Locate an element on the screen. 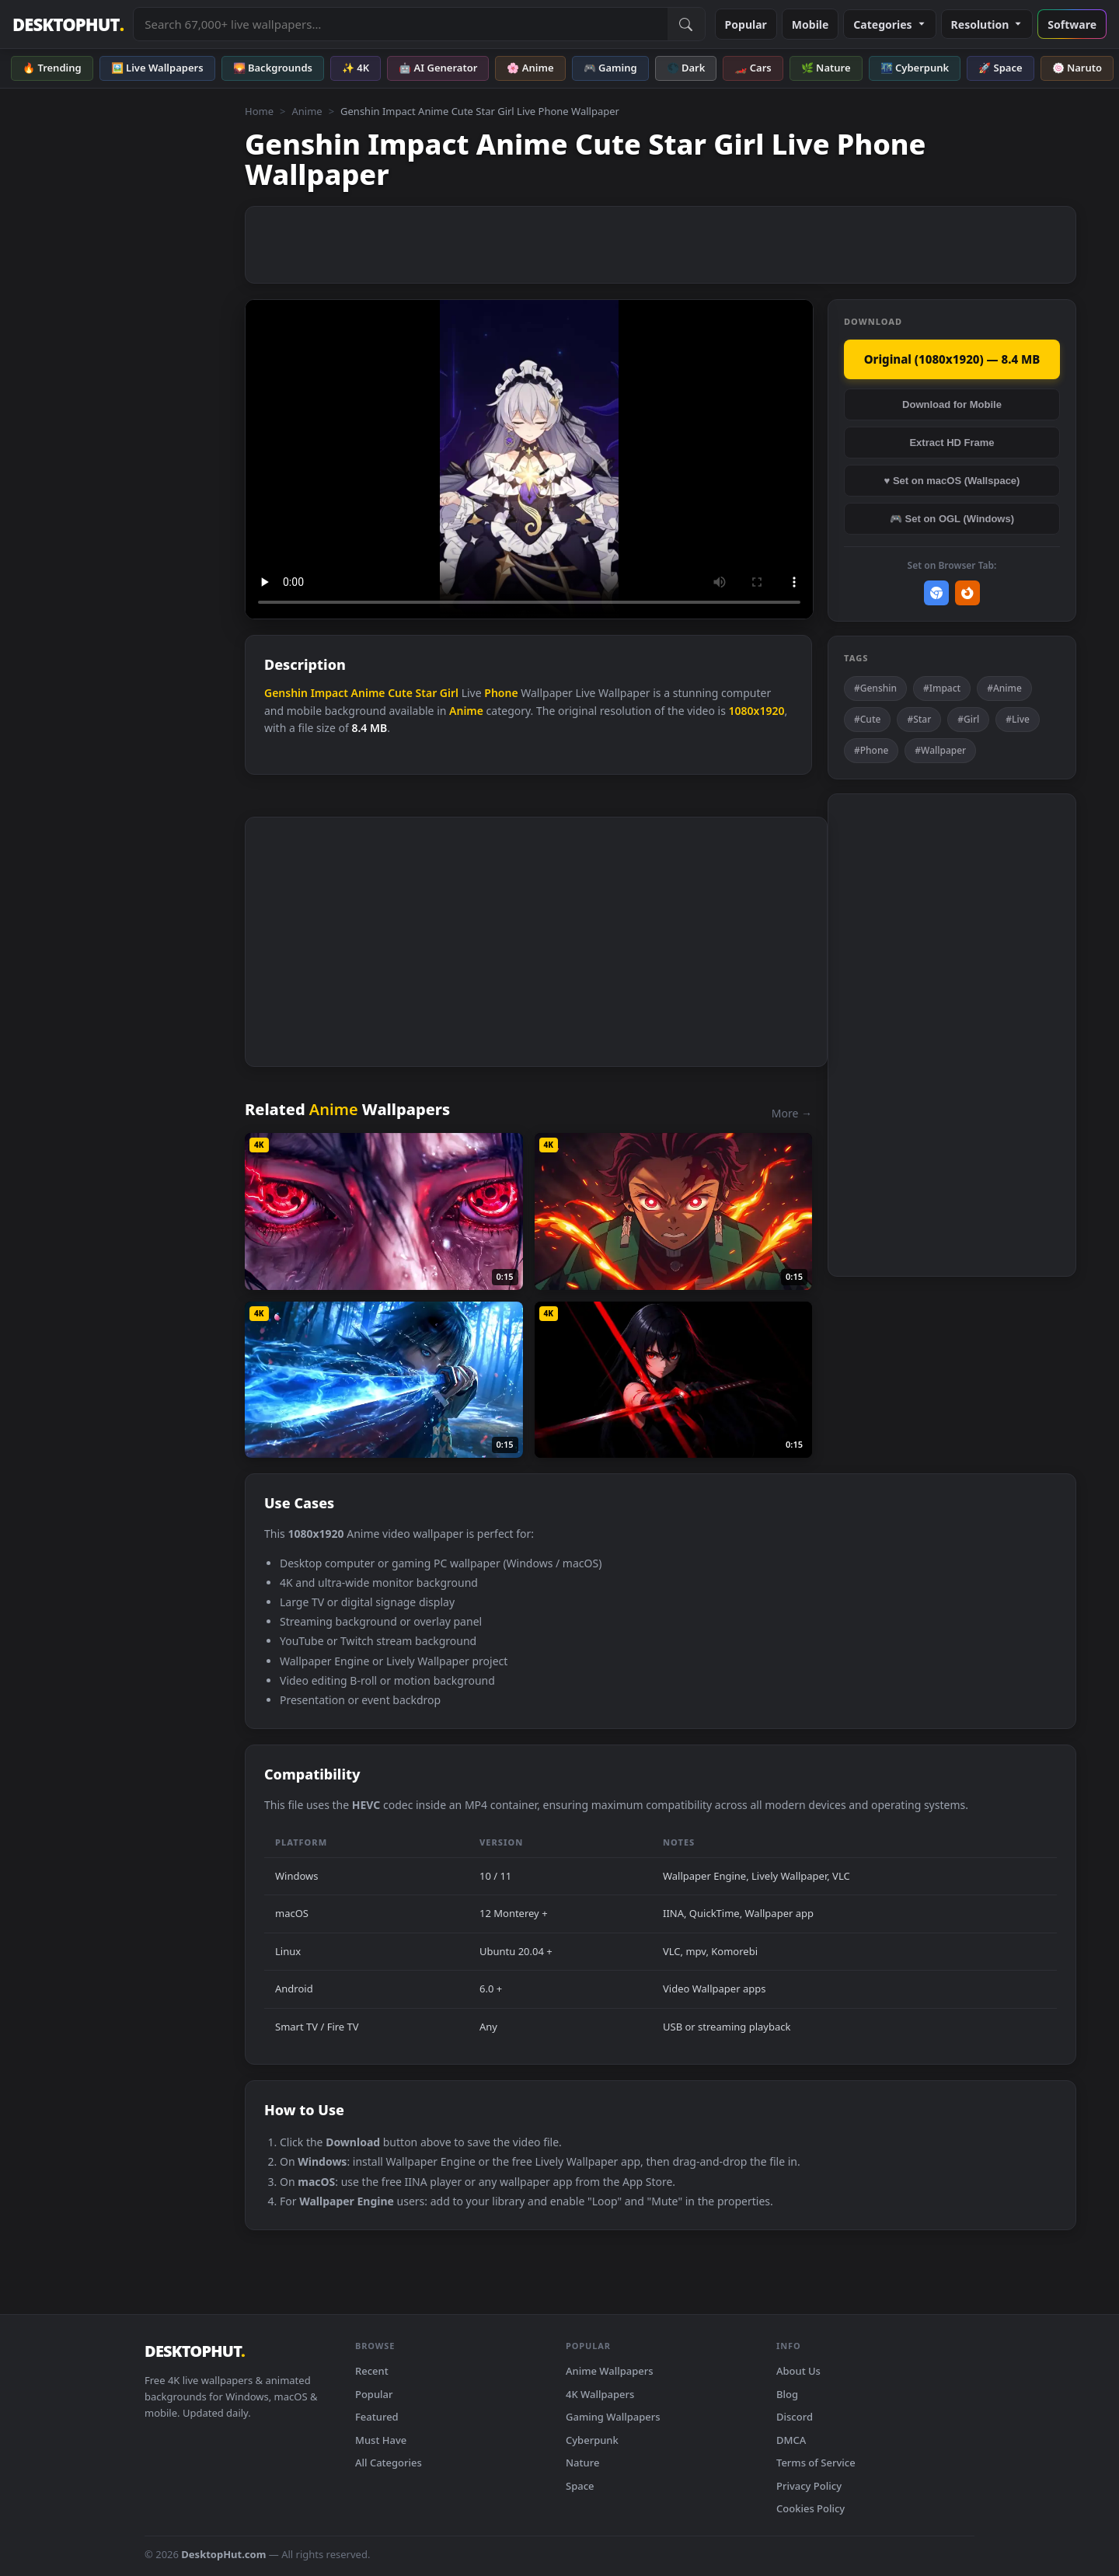  🌑 Dark is located at coordinates (686, 68).